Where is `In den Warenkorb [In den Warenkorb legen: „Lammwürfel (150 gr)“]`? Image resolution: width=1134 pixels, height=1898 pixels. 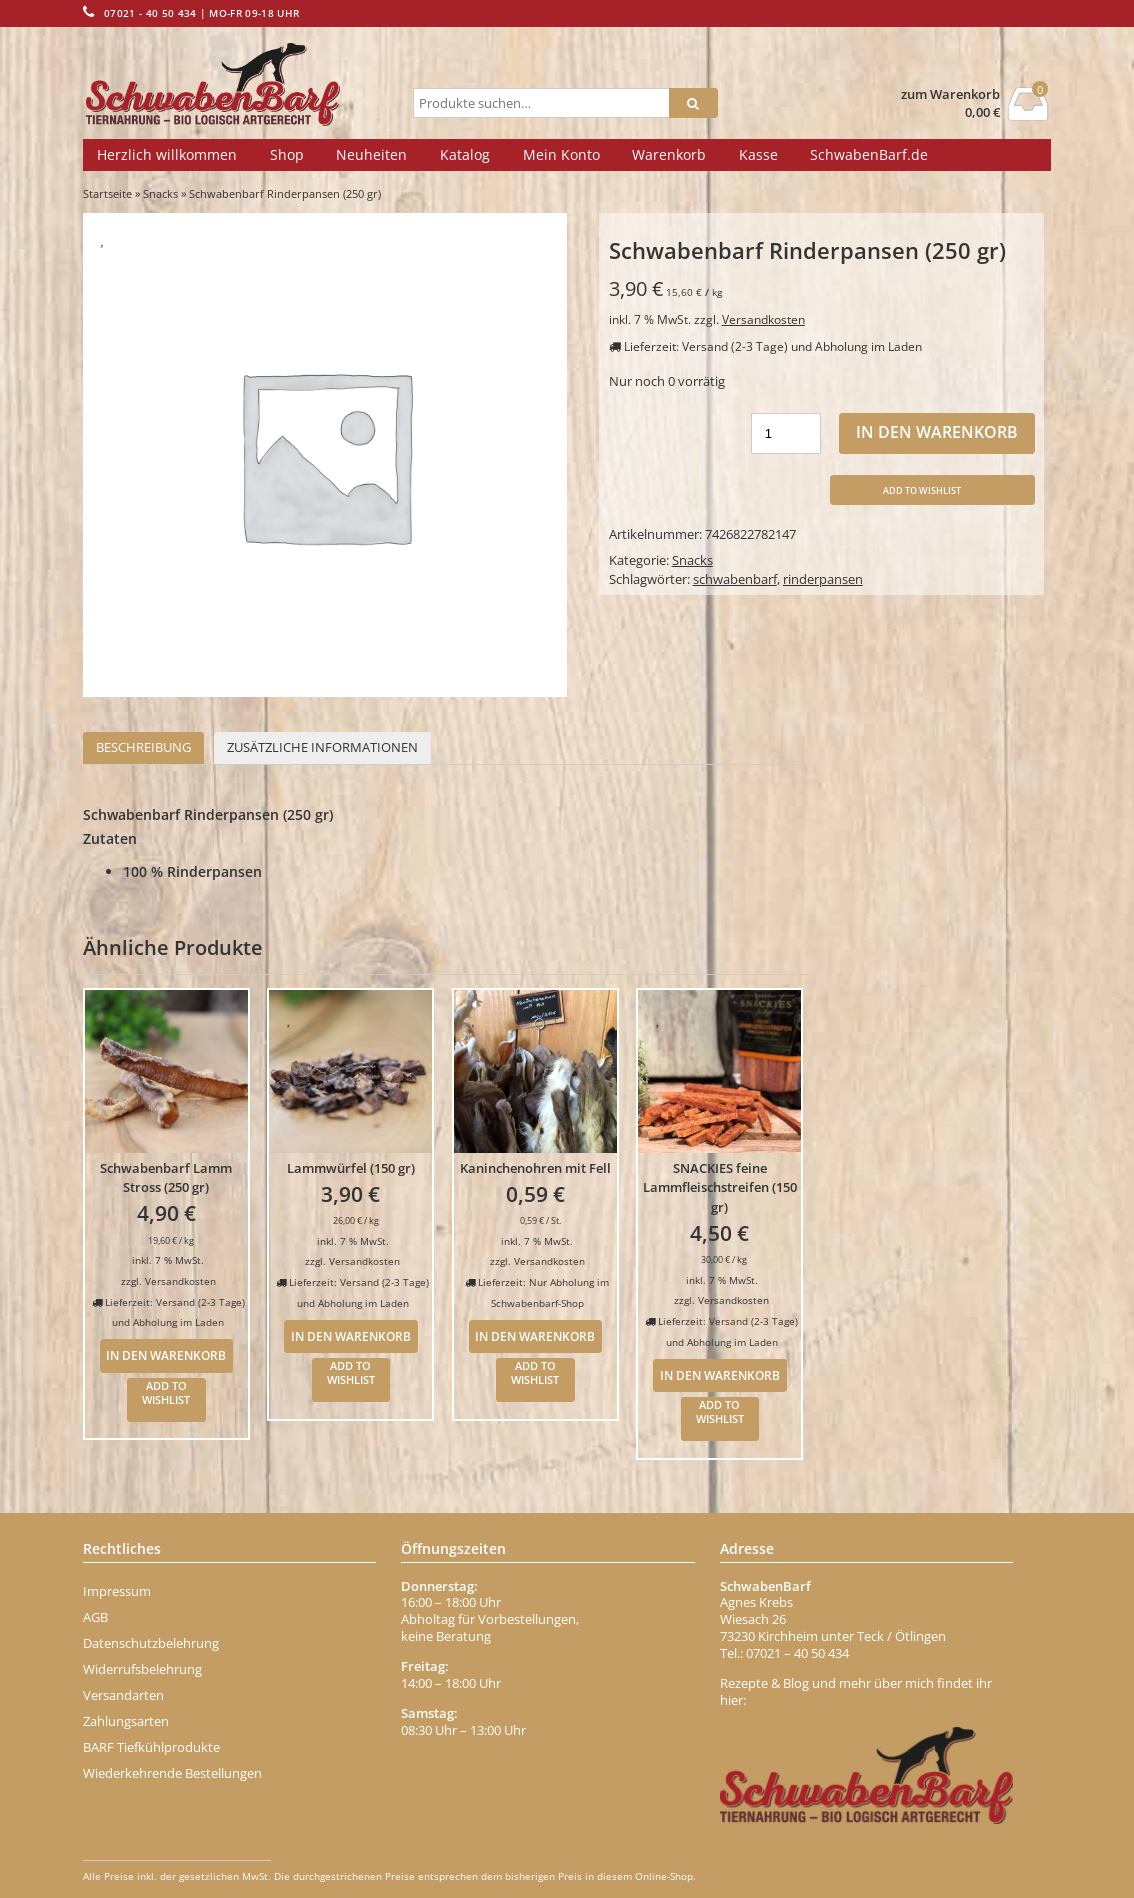
In den Warenkorb [In den Warenkorb legen: „Lammwürfel (150 gr)“] is located at coordinates (351, 1336).